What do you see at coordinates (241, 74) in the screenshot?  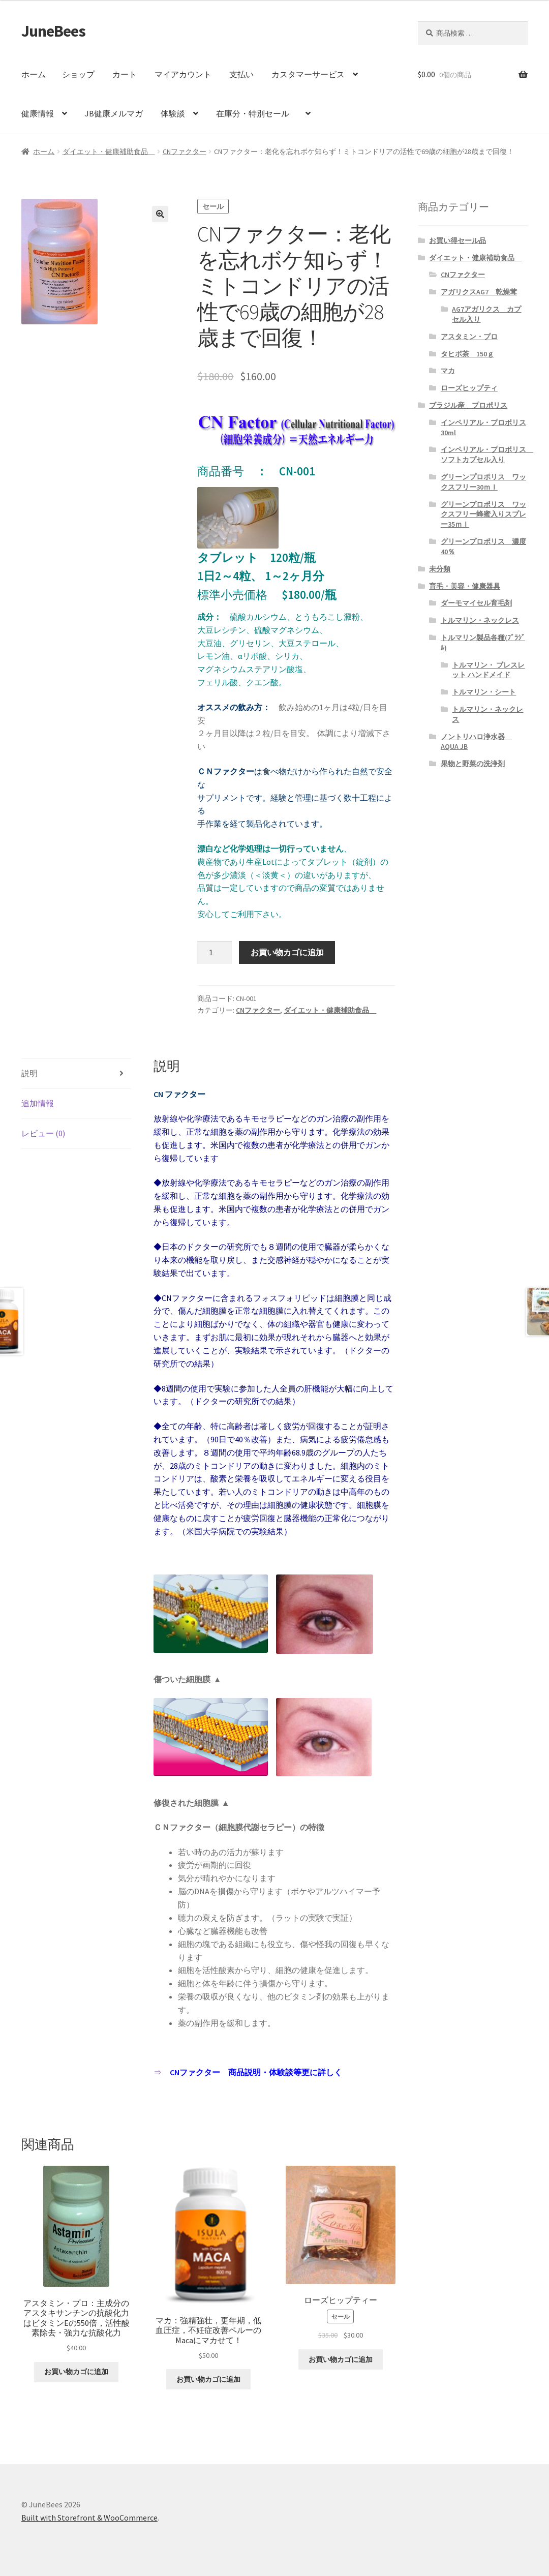 I see `支払い` at bounding box center [241, 74].